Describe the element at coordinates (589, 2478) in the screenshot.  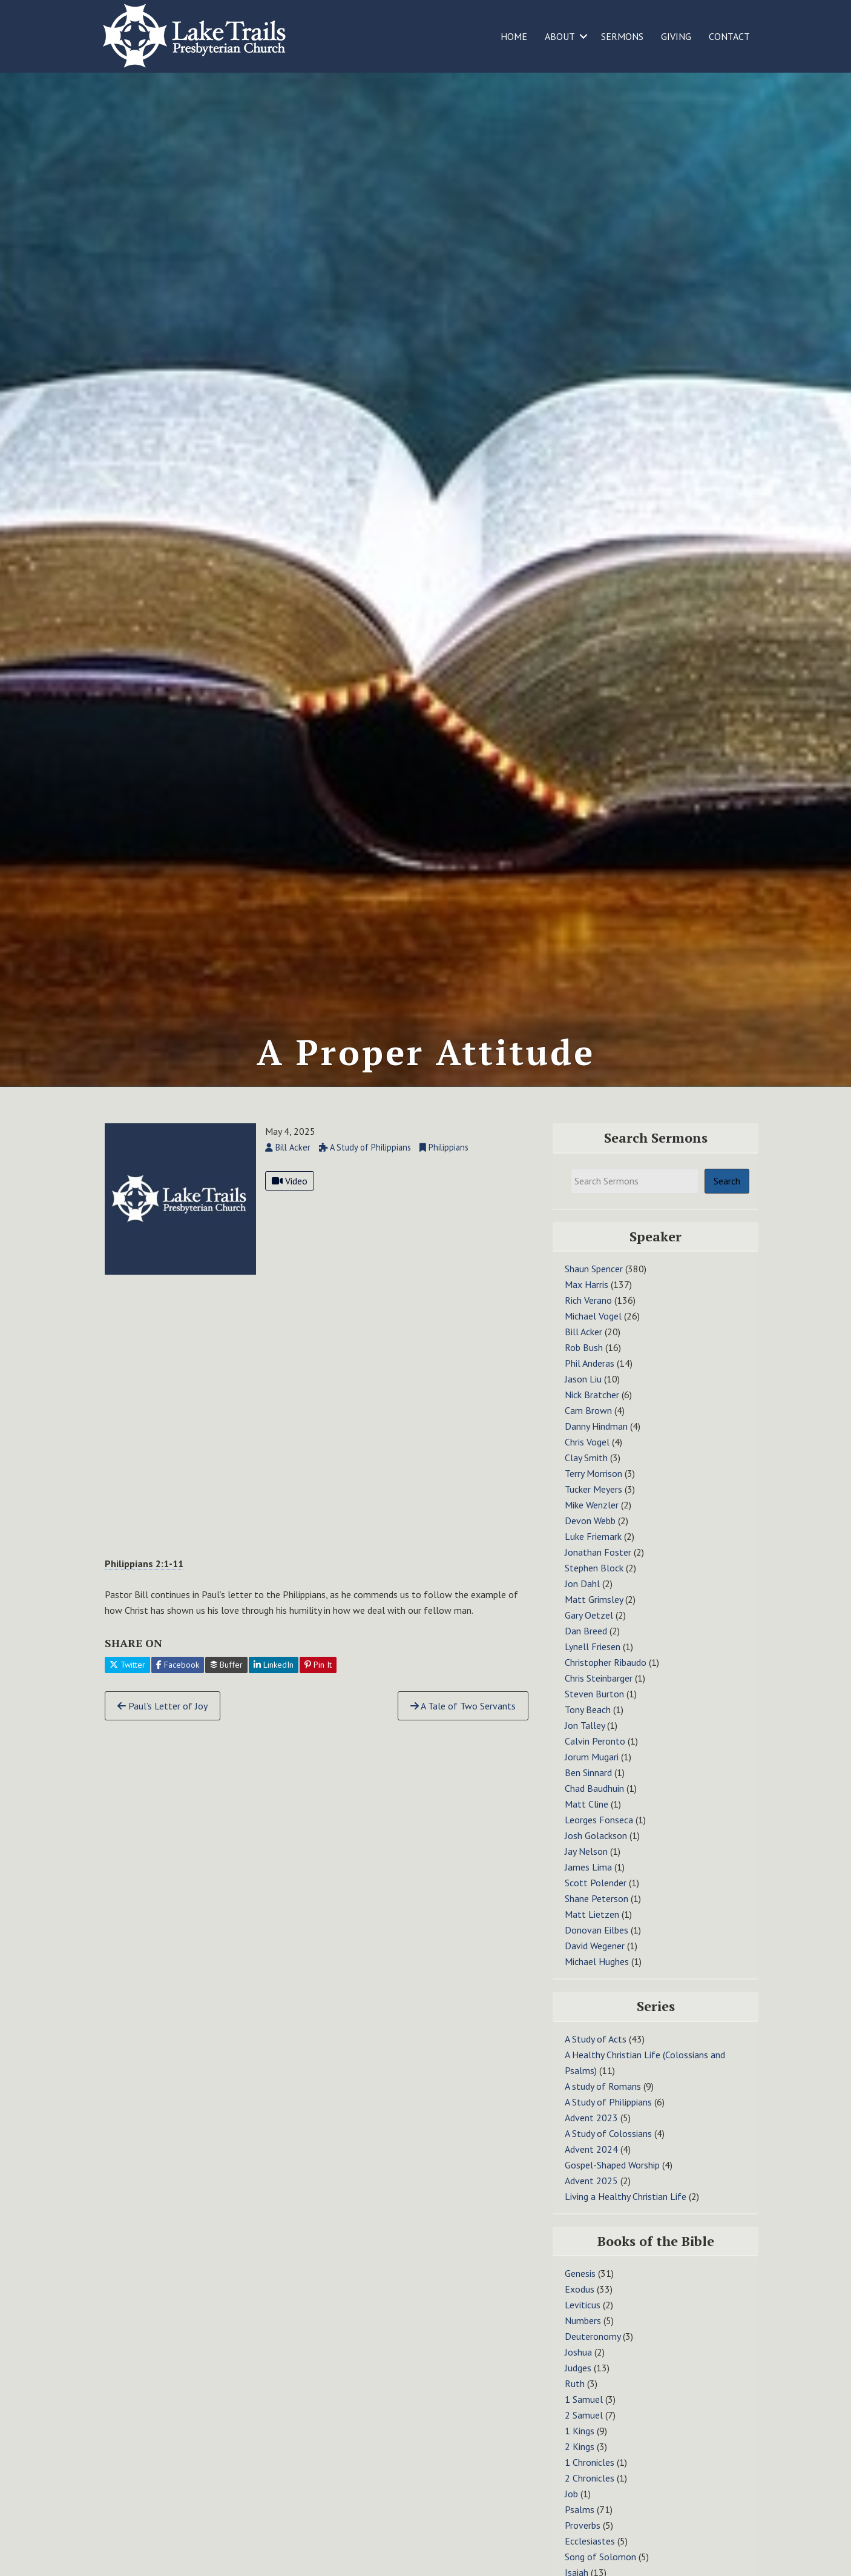
I see `1 Chronicles` at that location.